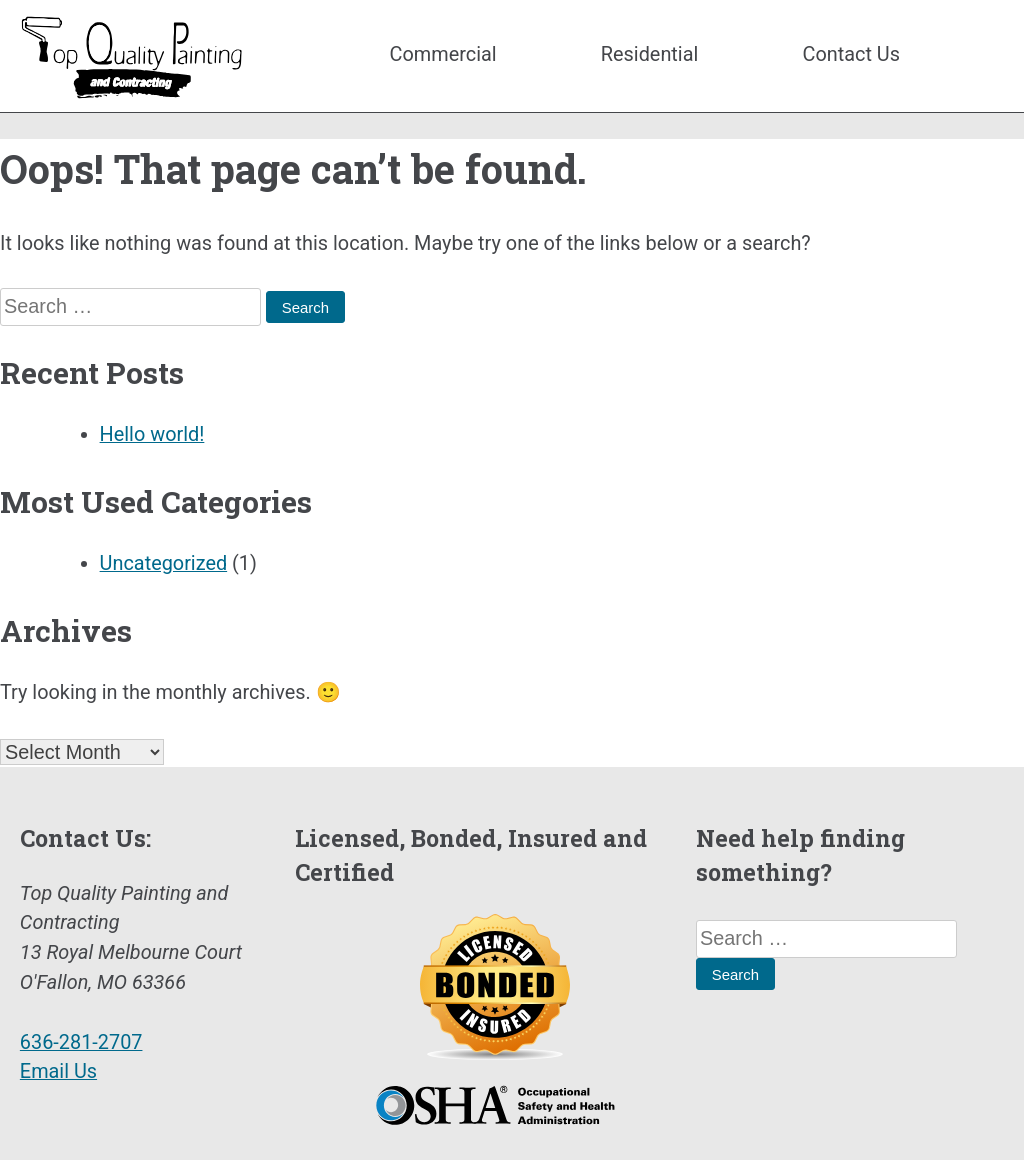  Describe the element at coordinates (81, 1042) in the screenshot. I see `636-281-2707` at that location.